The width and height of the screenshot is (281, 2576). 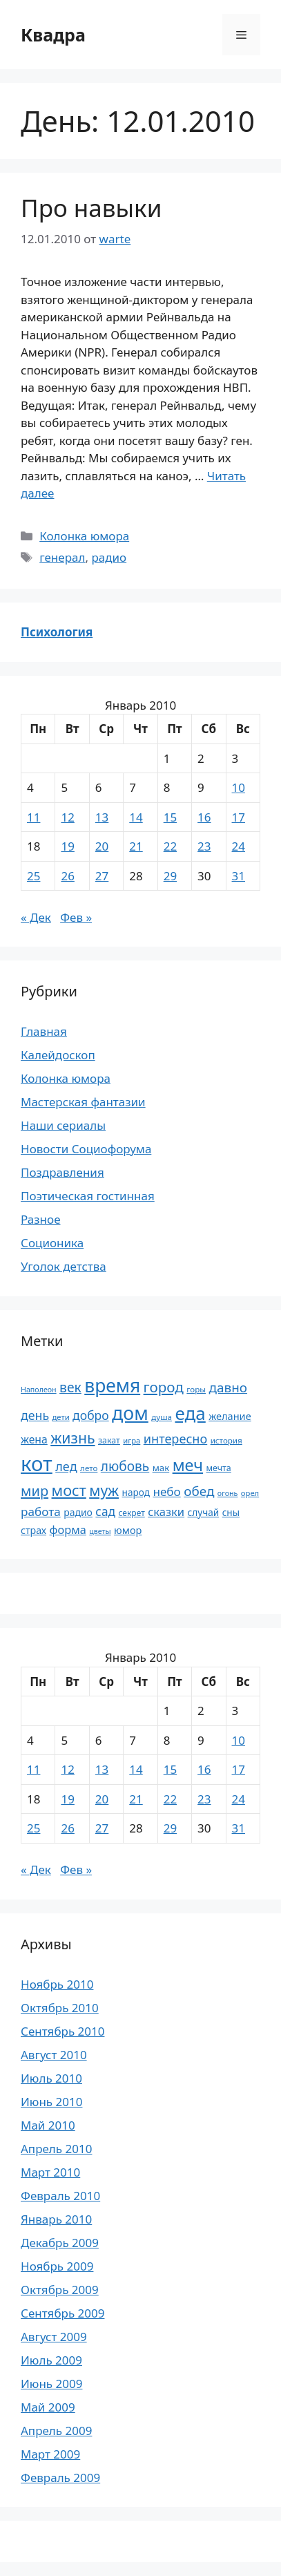 What do you see at coordinates (67, 846) in the screenshot?
I see `19 [Записи, опубликованные 19.01.2010]` at bounding box center [67, 846].